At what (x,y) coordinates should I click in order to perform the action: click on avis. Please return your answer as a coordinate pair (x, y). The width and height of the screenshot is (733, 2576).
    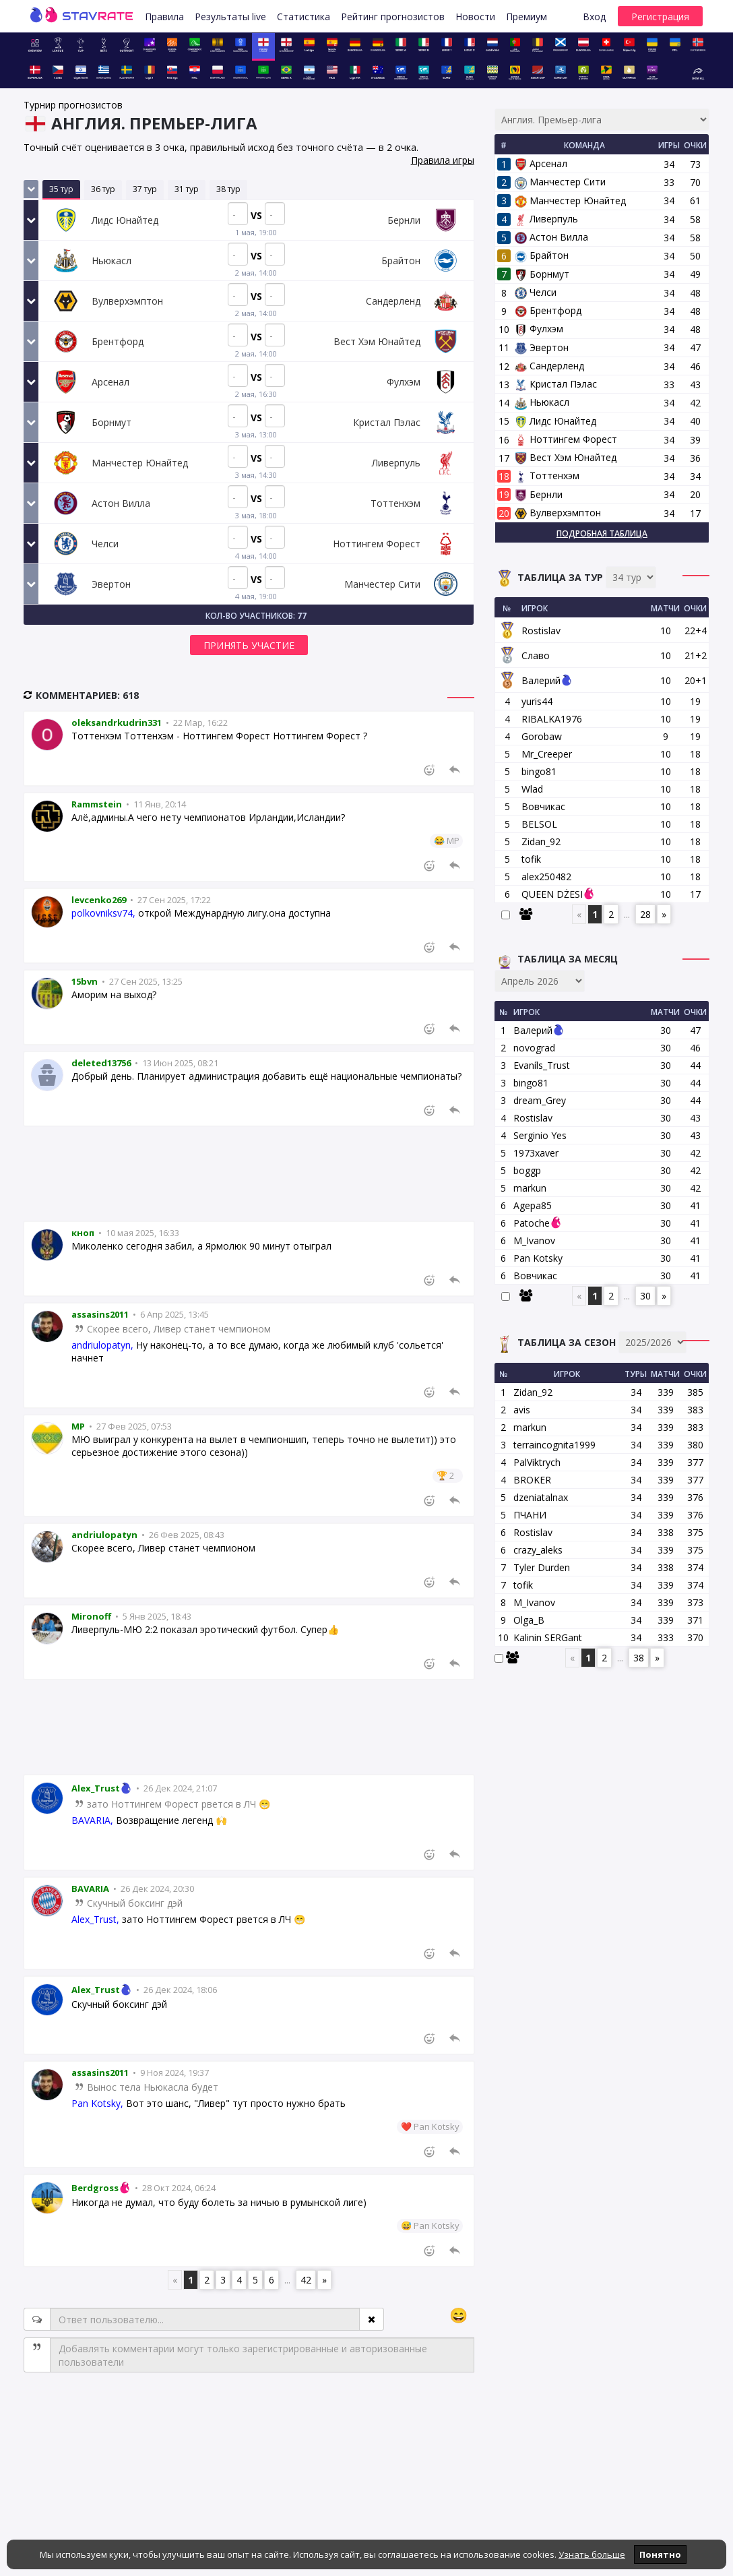
    Looking at the image, I should click on (521, 1409).